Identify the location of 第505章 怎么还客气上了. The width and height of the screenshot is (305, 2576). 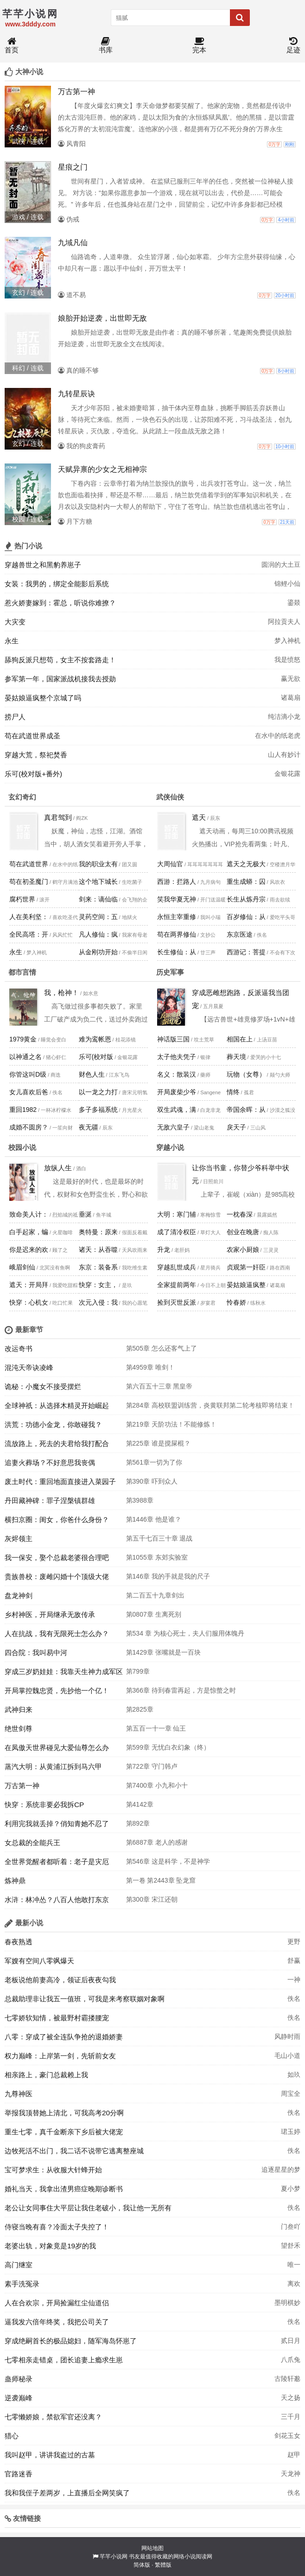
(161, 1348).